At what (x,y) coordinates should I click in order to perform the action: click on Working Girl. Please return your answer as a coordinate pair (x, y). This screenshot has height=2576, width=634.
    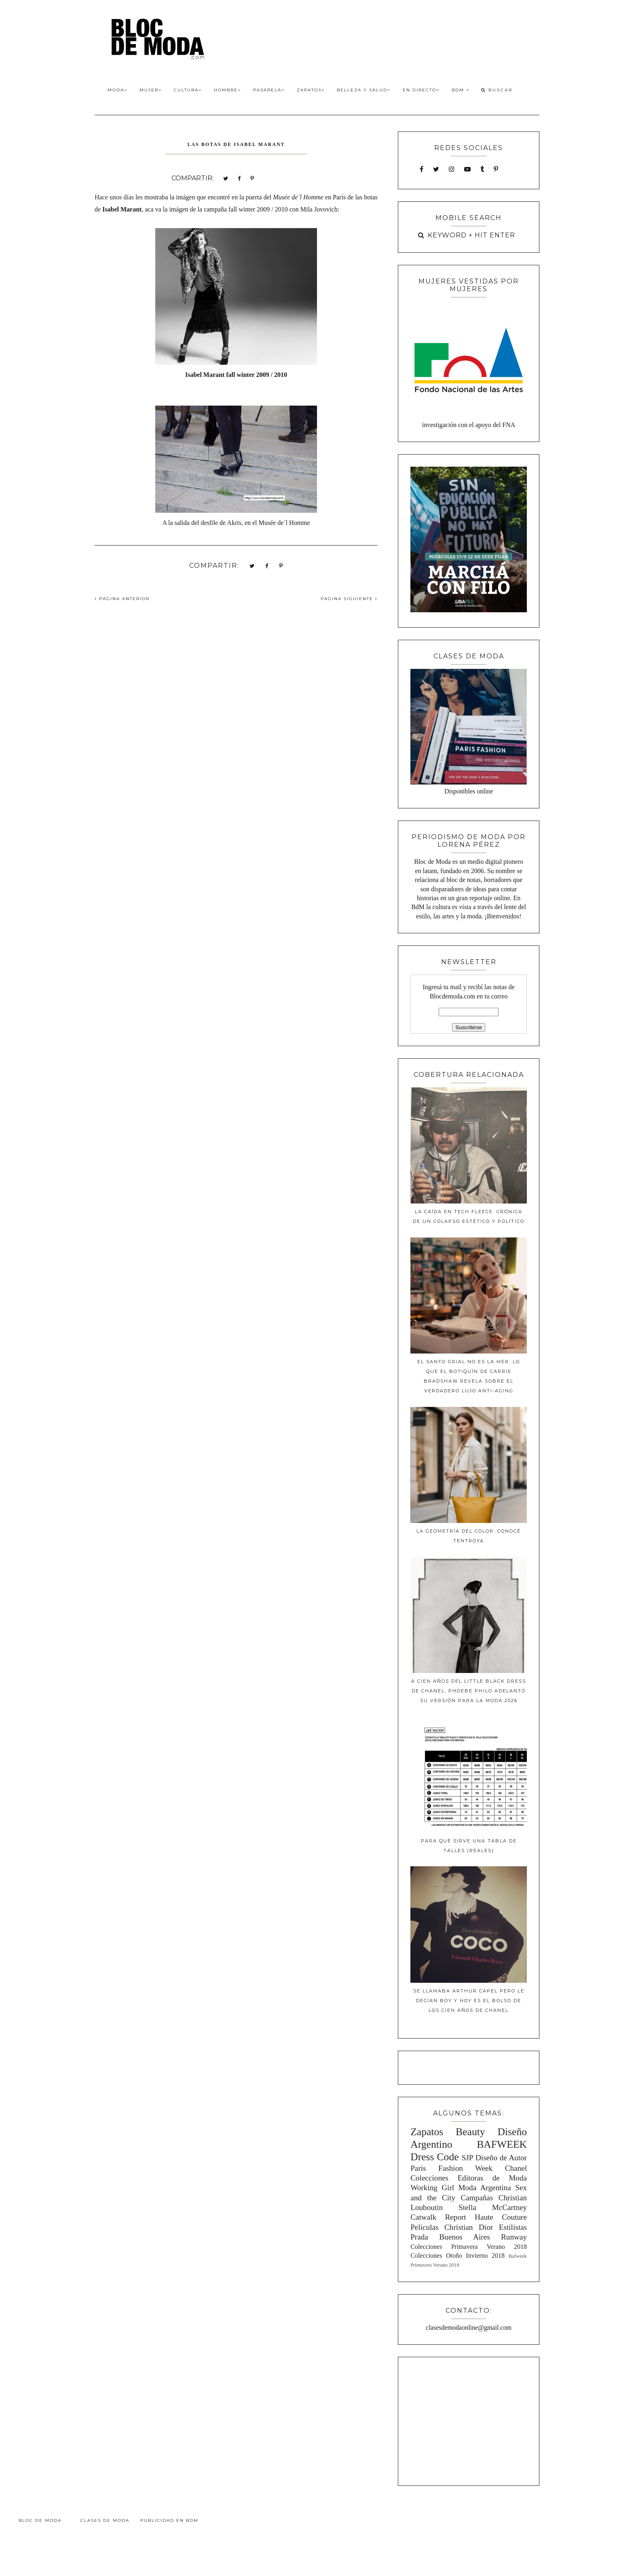
    Looking at the image, I should click on (432, 2187).